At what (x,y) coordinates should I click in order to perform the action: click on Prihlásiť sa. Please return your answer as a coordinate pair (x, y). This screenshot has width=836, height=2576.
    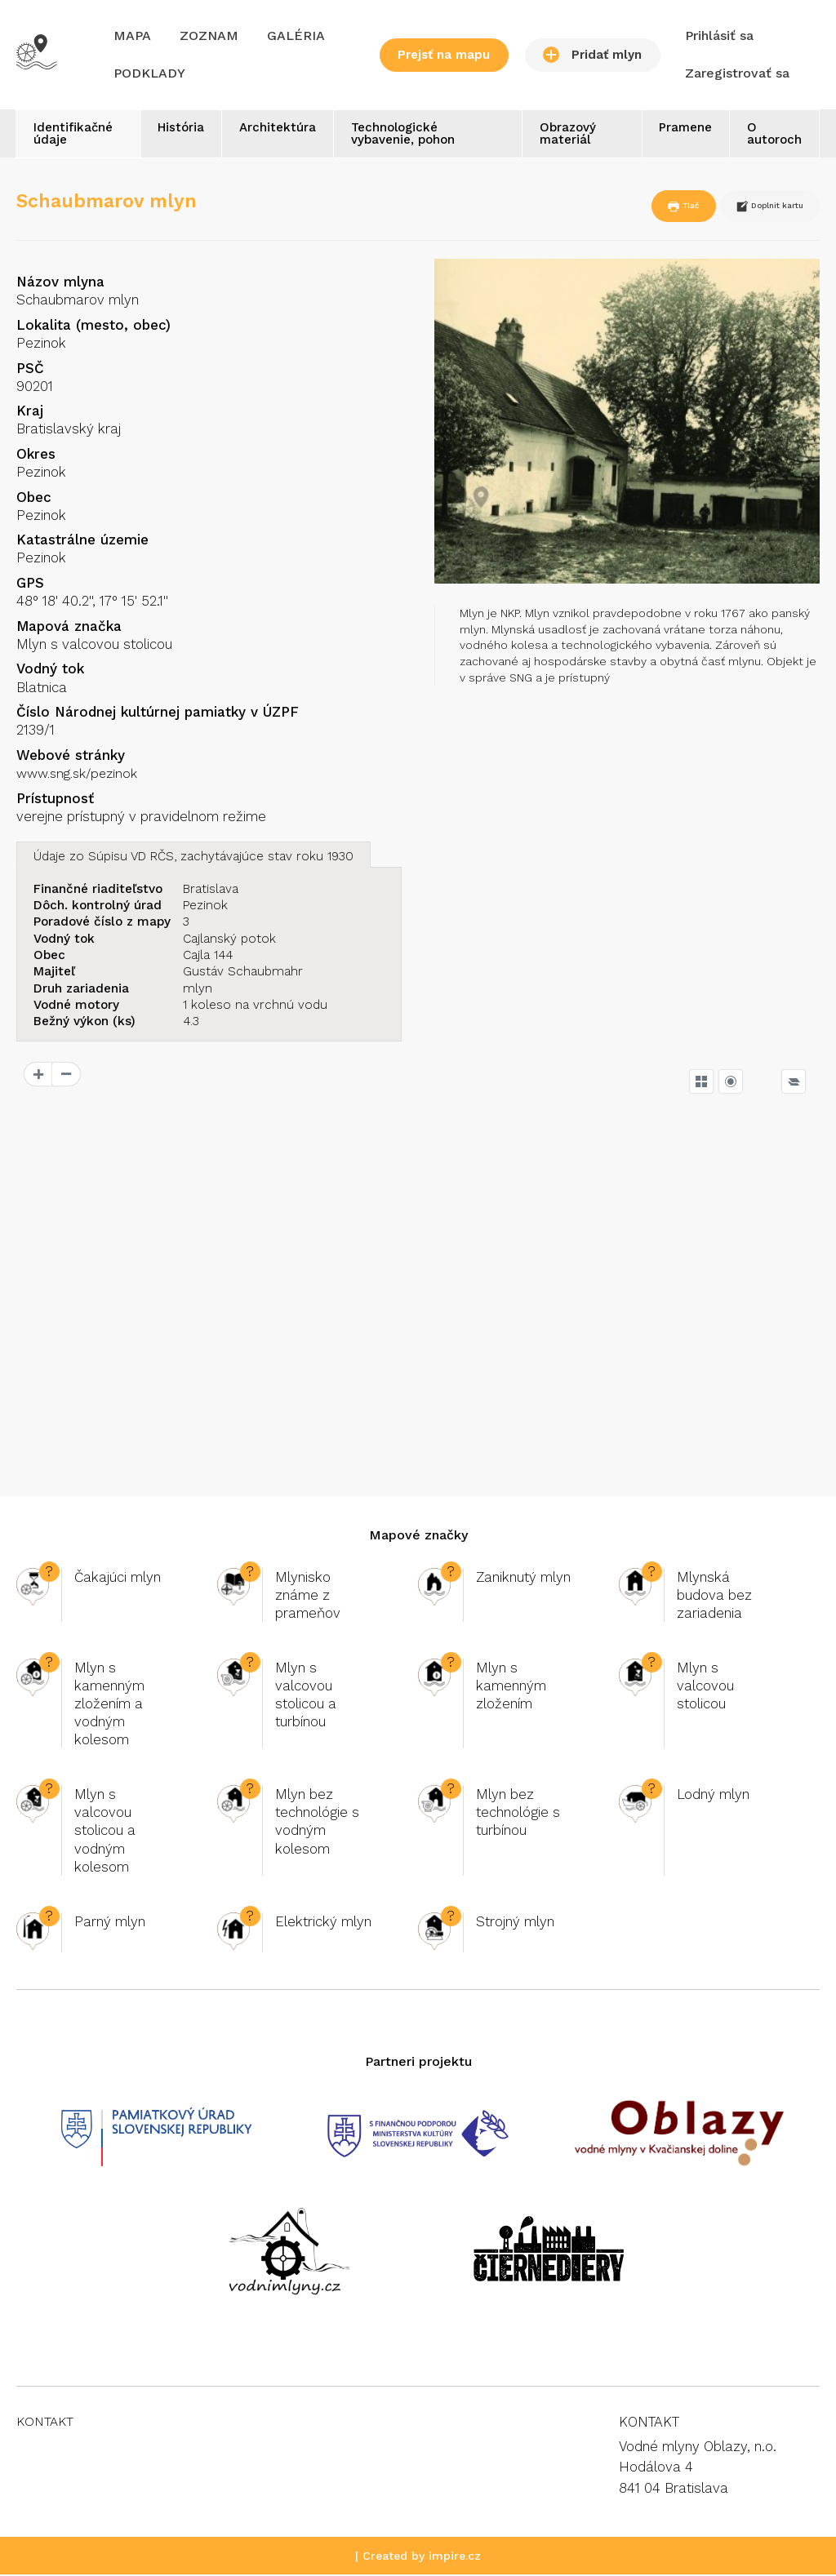
    Looking at the image, I should click on (719, 35).